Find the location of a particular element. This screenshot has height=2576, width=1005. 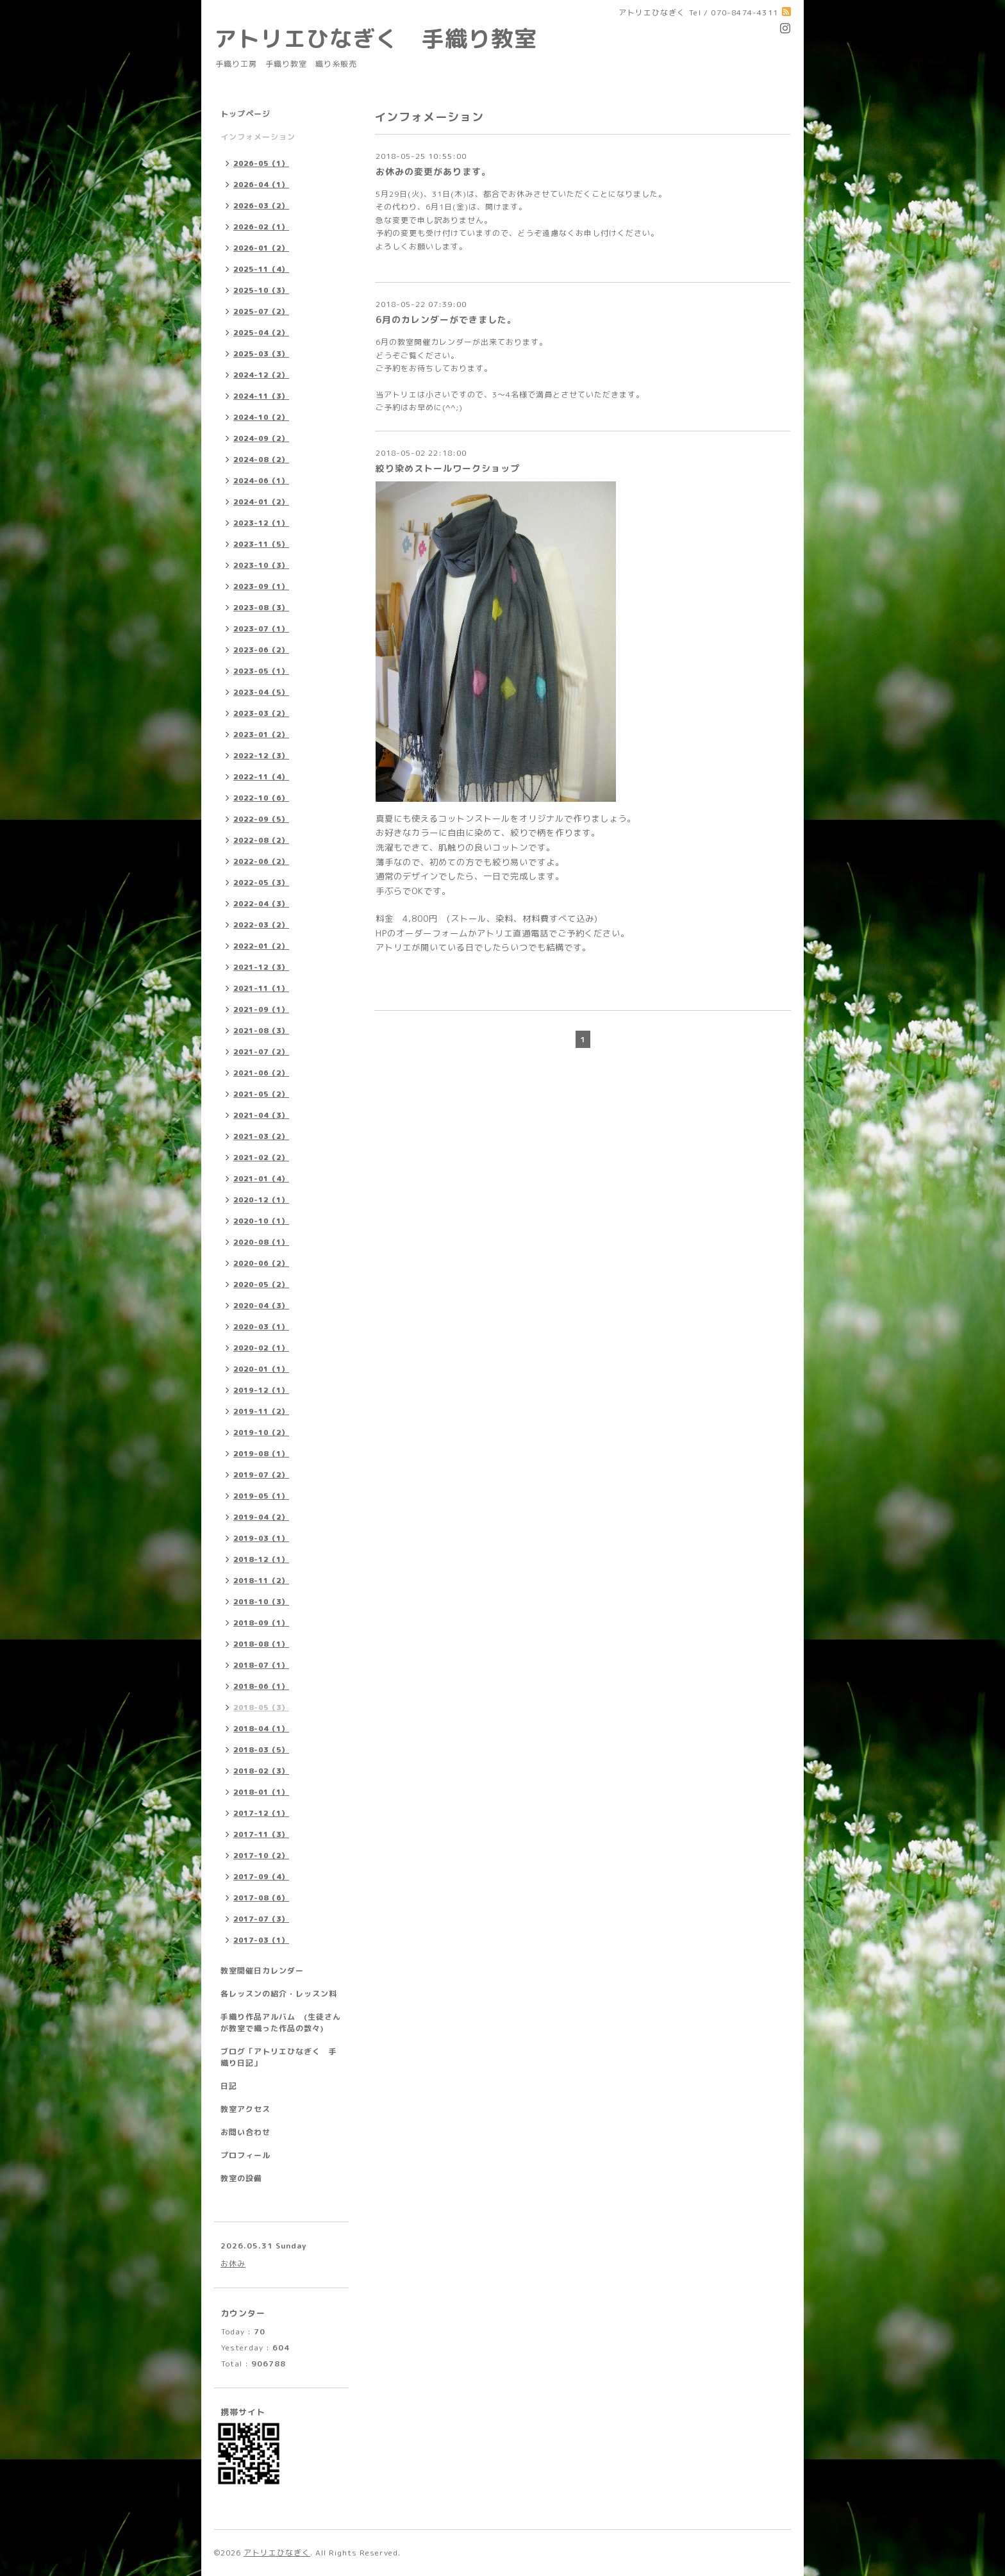

2020-03（1） is located at coordinates (261, 1327).